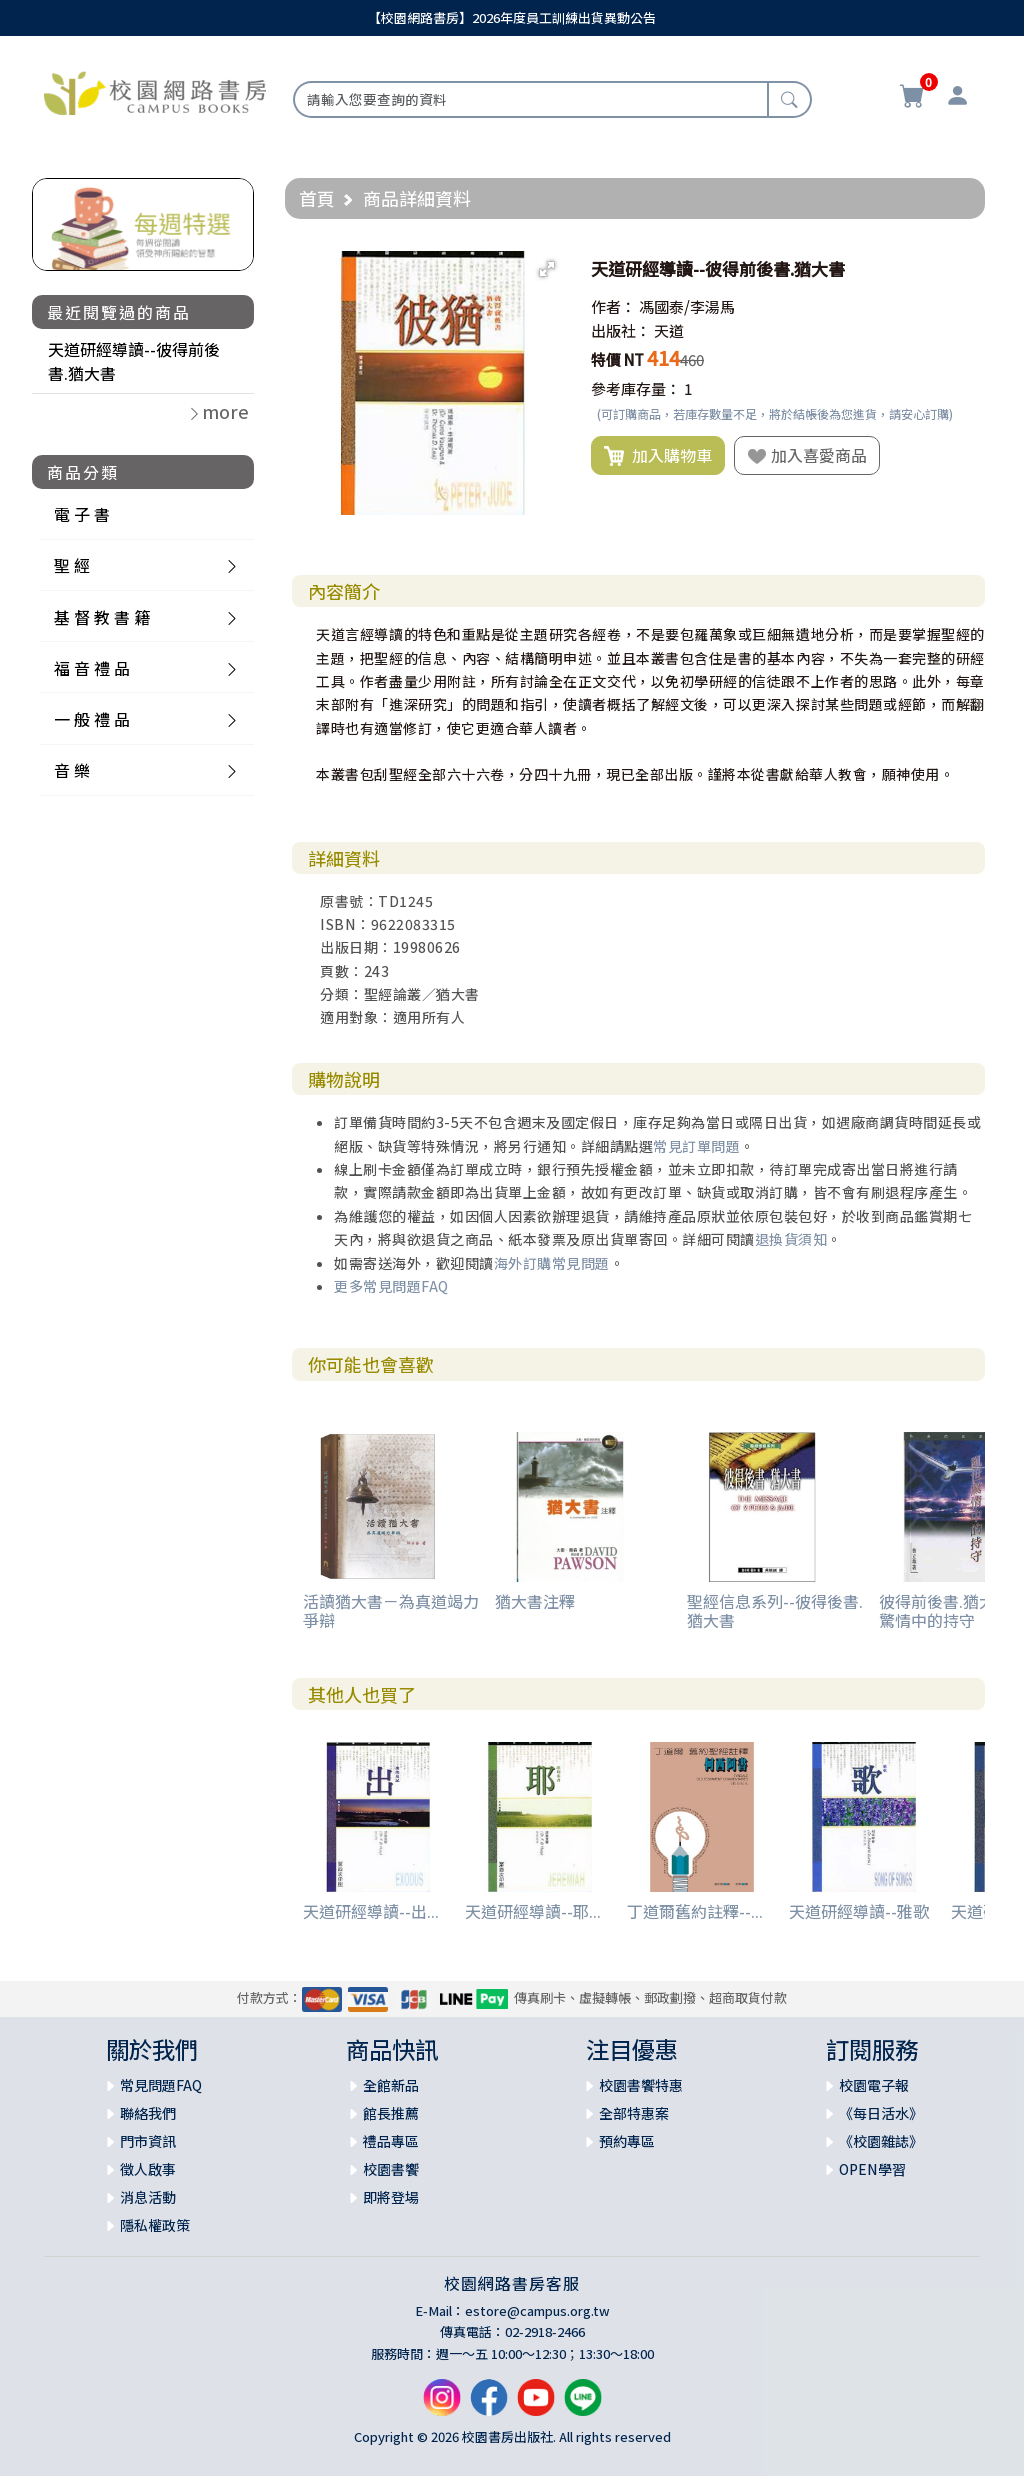  Describe the element at coordinates (634, 2113) in the screenshot. I see `全部特惠案` at that location.